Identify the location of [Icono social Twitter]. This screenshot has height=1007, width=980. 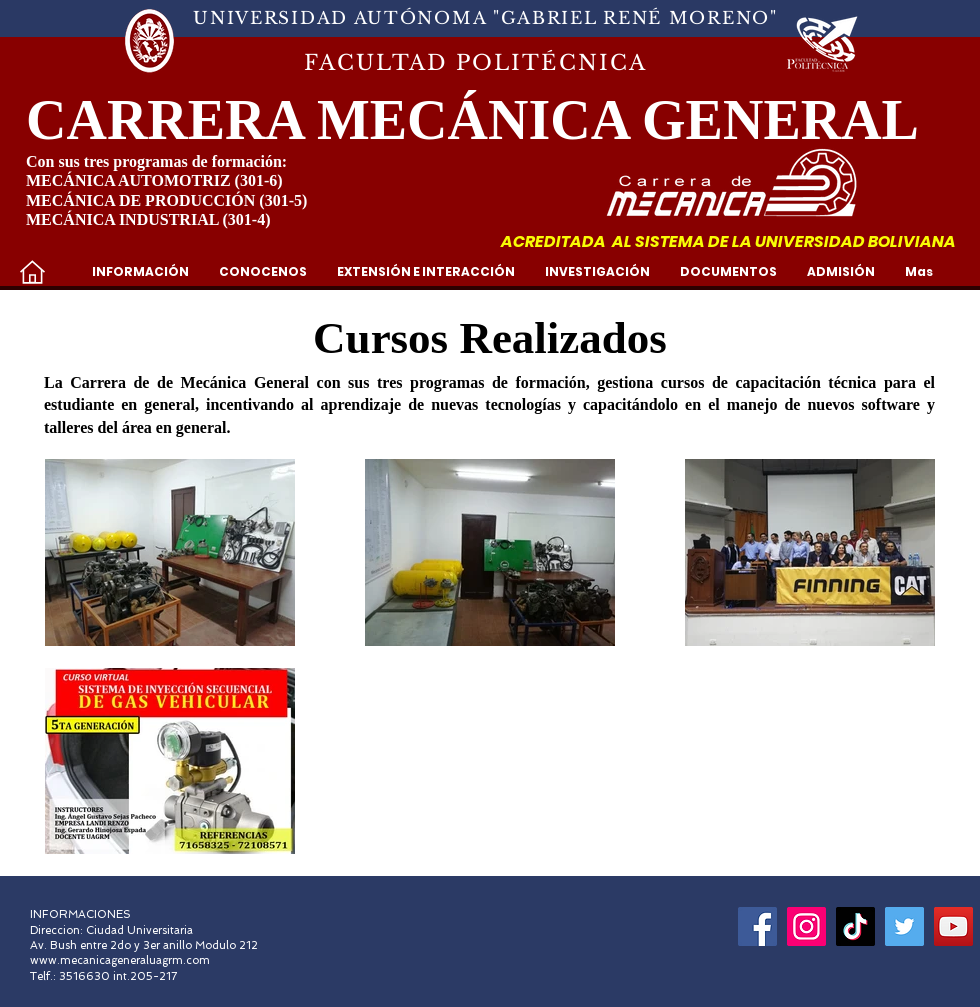
(904, 926).